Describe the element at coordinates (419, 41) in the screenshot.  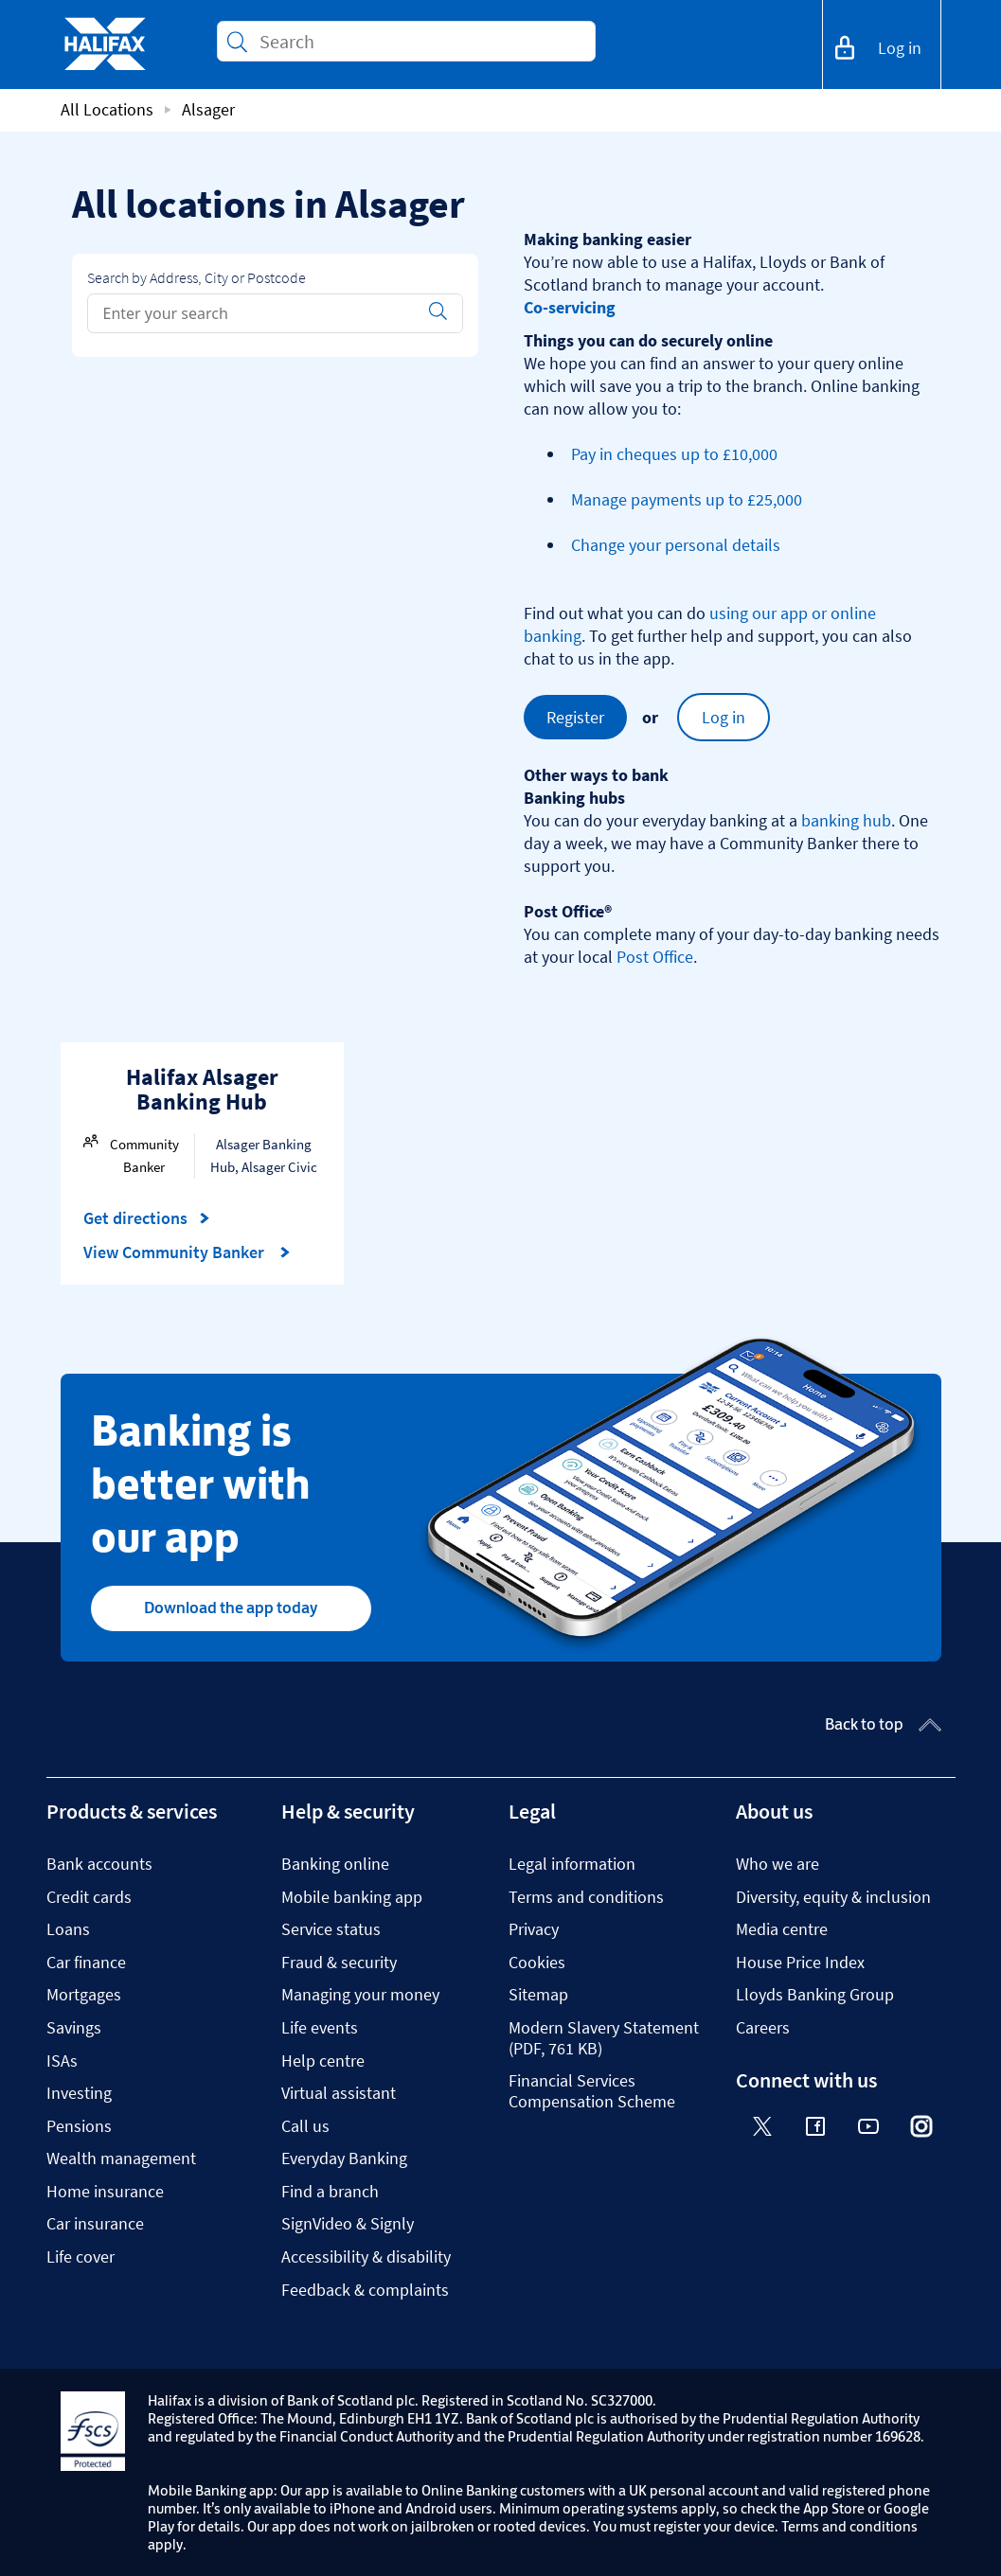
I see `[Conduct a search]` at that location.